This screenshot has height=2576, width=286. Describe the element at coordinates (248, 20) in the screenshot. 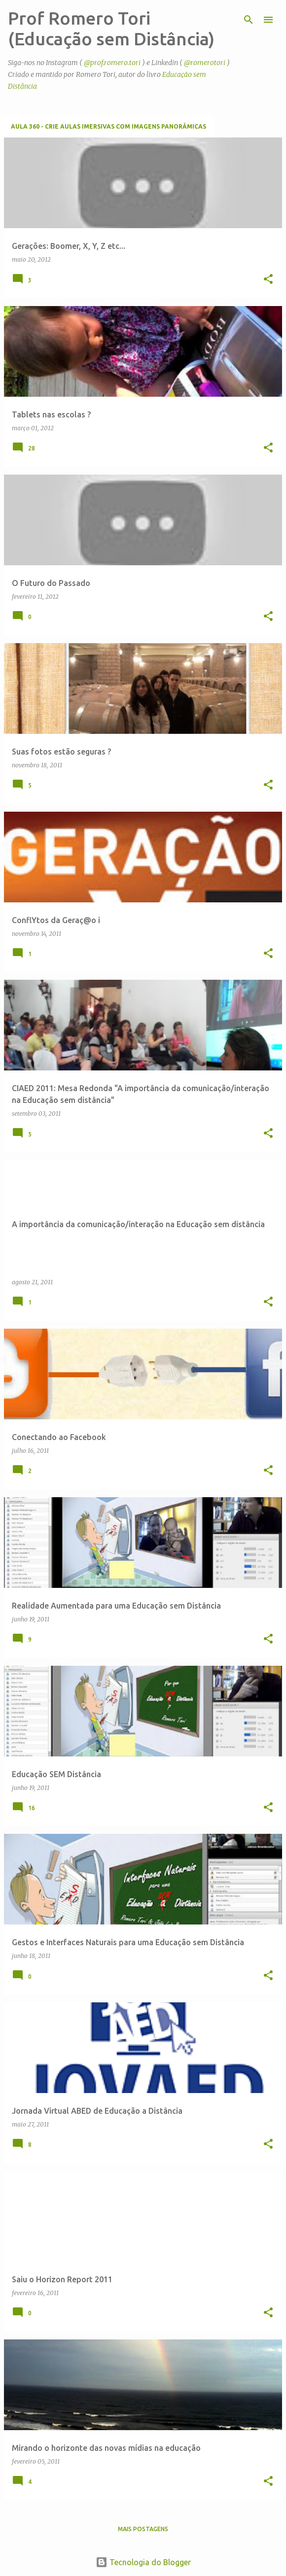

I see `[Pesquisar]` at that location.